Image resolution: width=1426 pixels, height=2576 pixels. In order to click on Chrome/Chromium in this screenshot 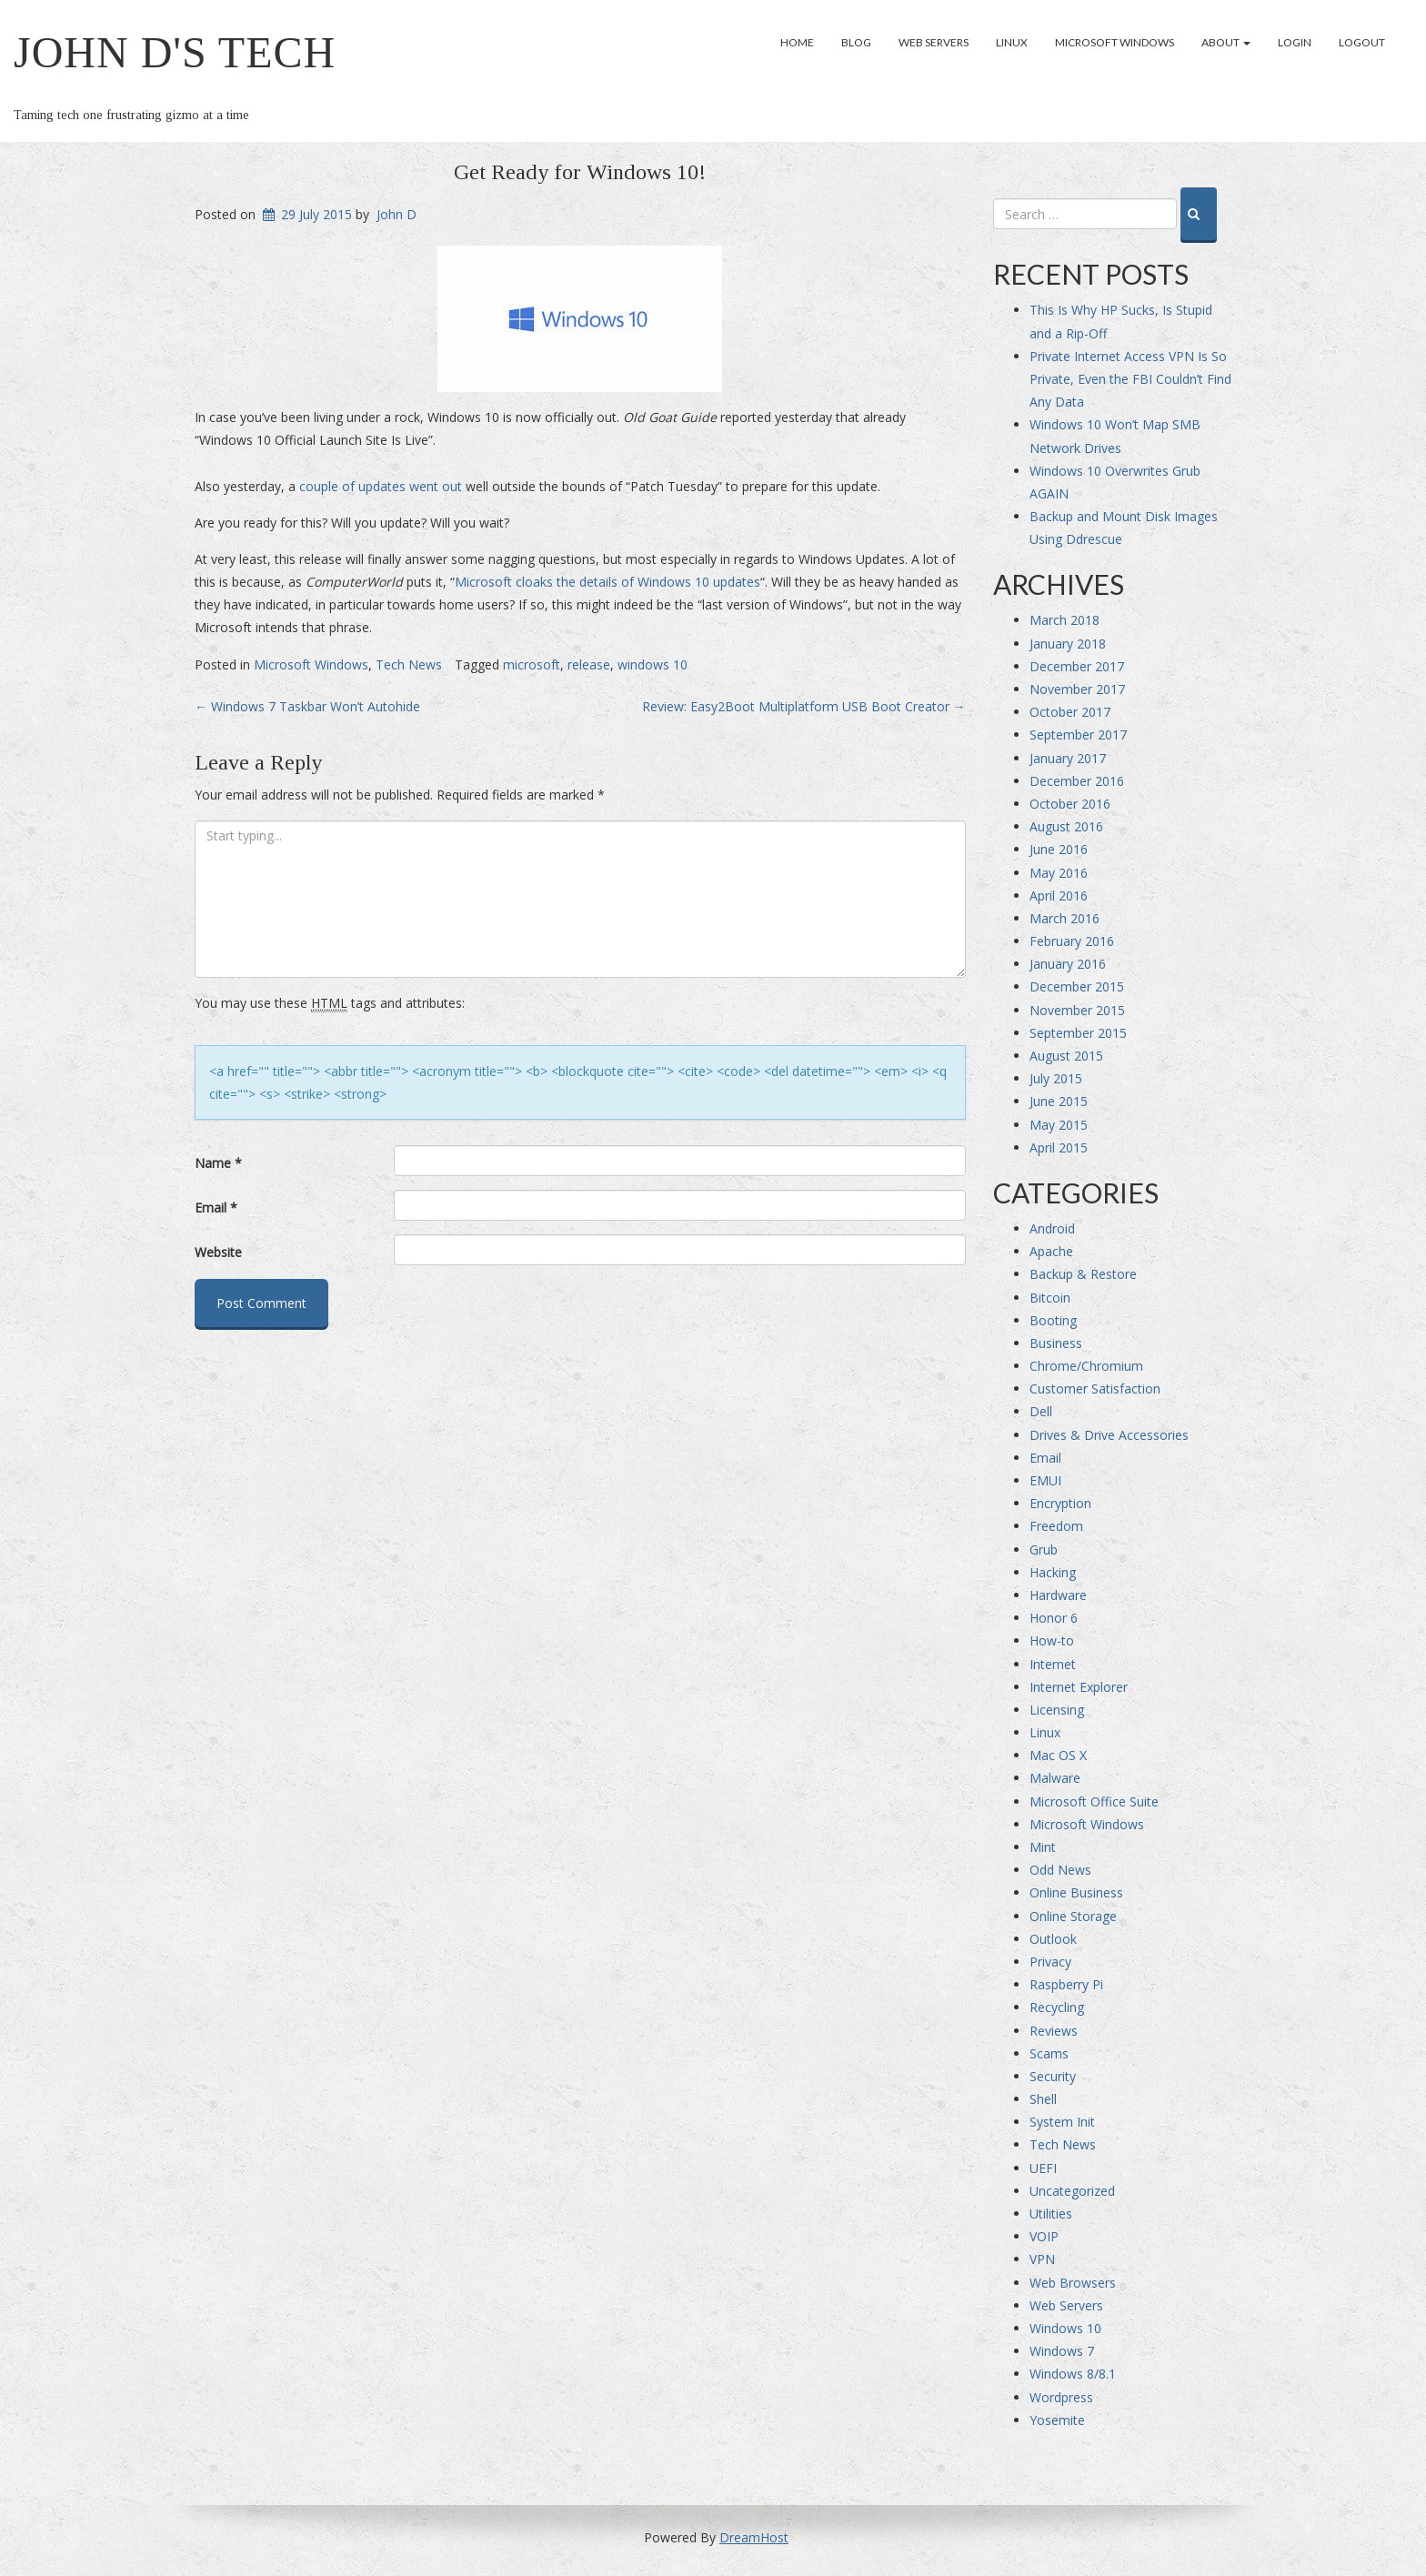, I will do `click(1086, 1365)`.